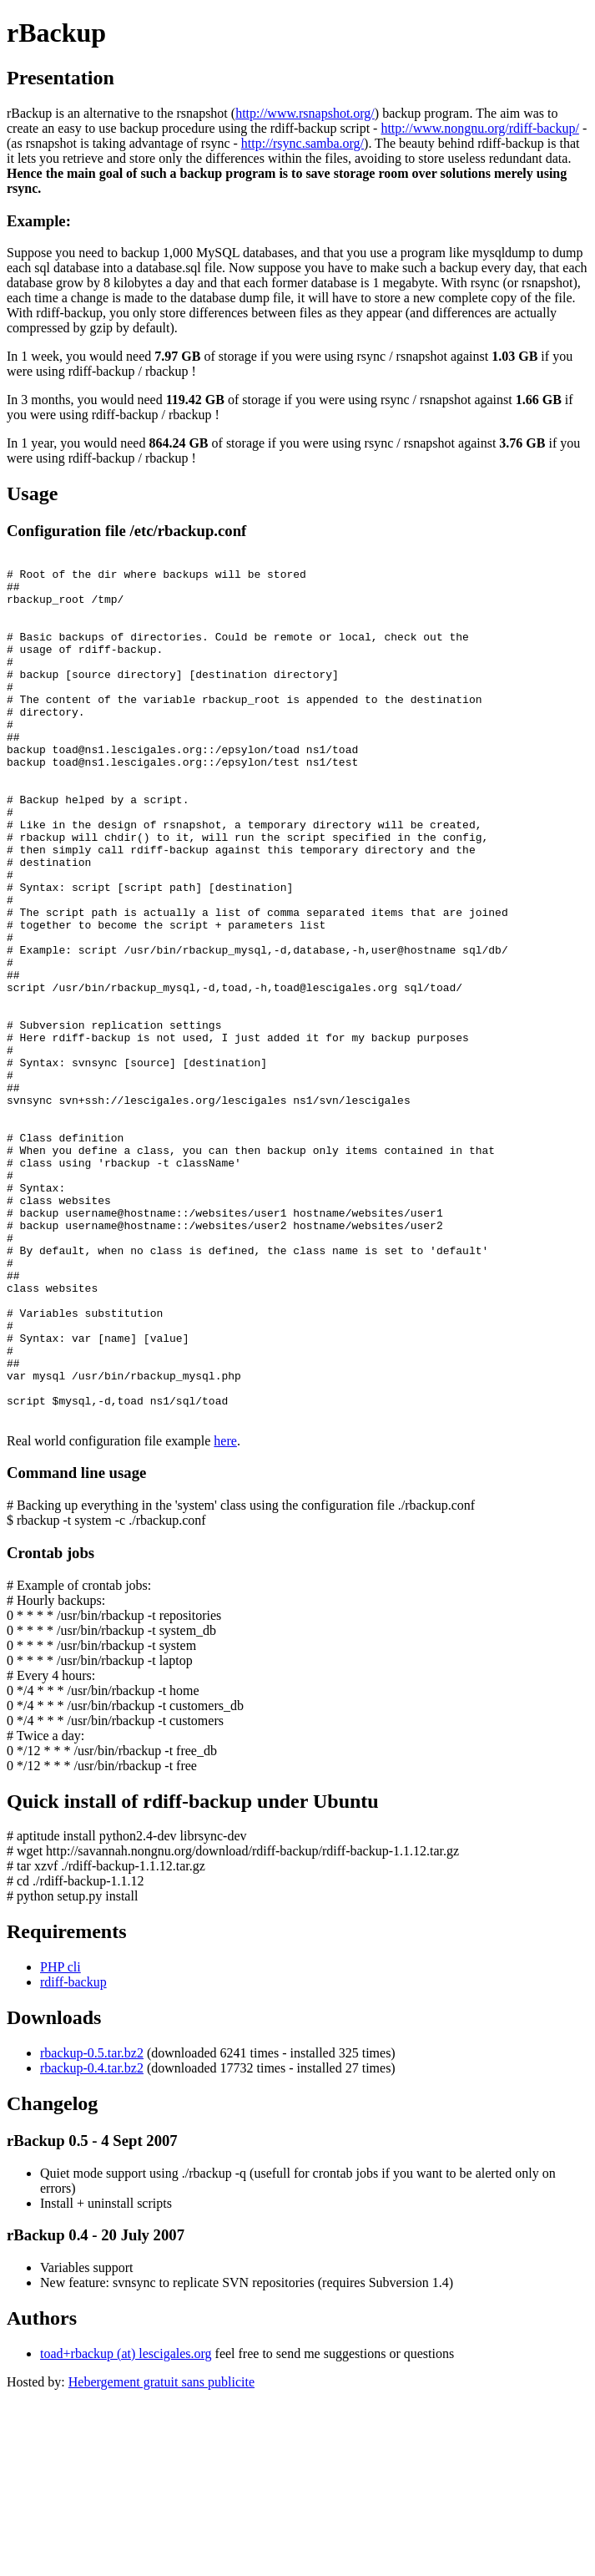  I want to click on toad+rbackup (at) lescigales.org, so click(126, 2526).